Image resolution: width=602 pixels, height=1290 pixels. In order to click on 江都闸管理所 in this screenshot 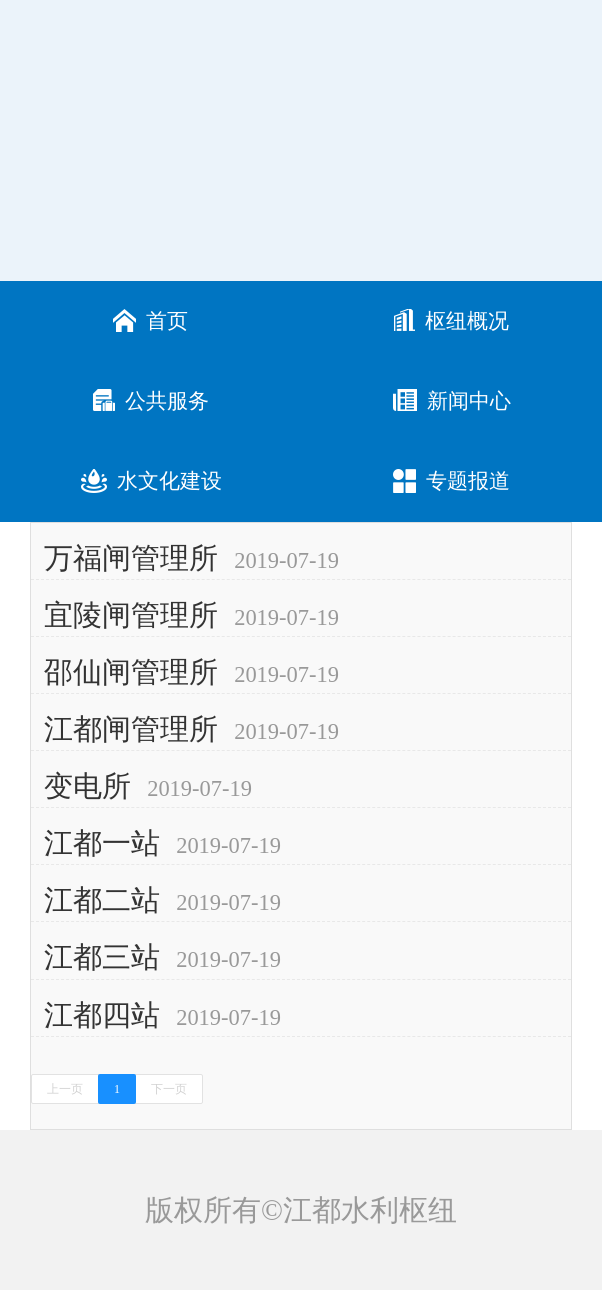, I will do `click(131, 729)`.